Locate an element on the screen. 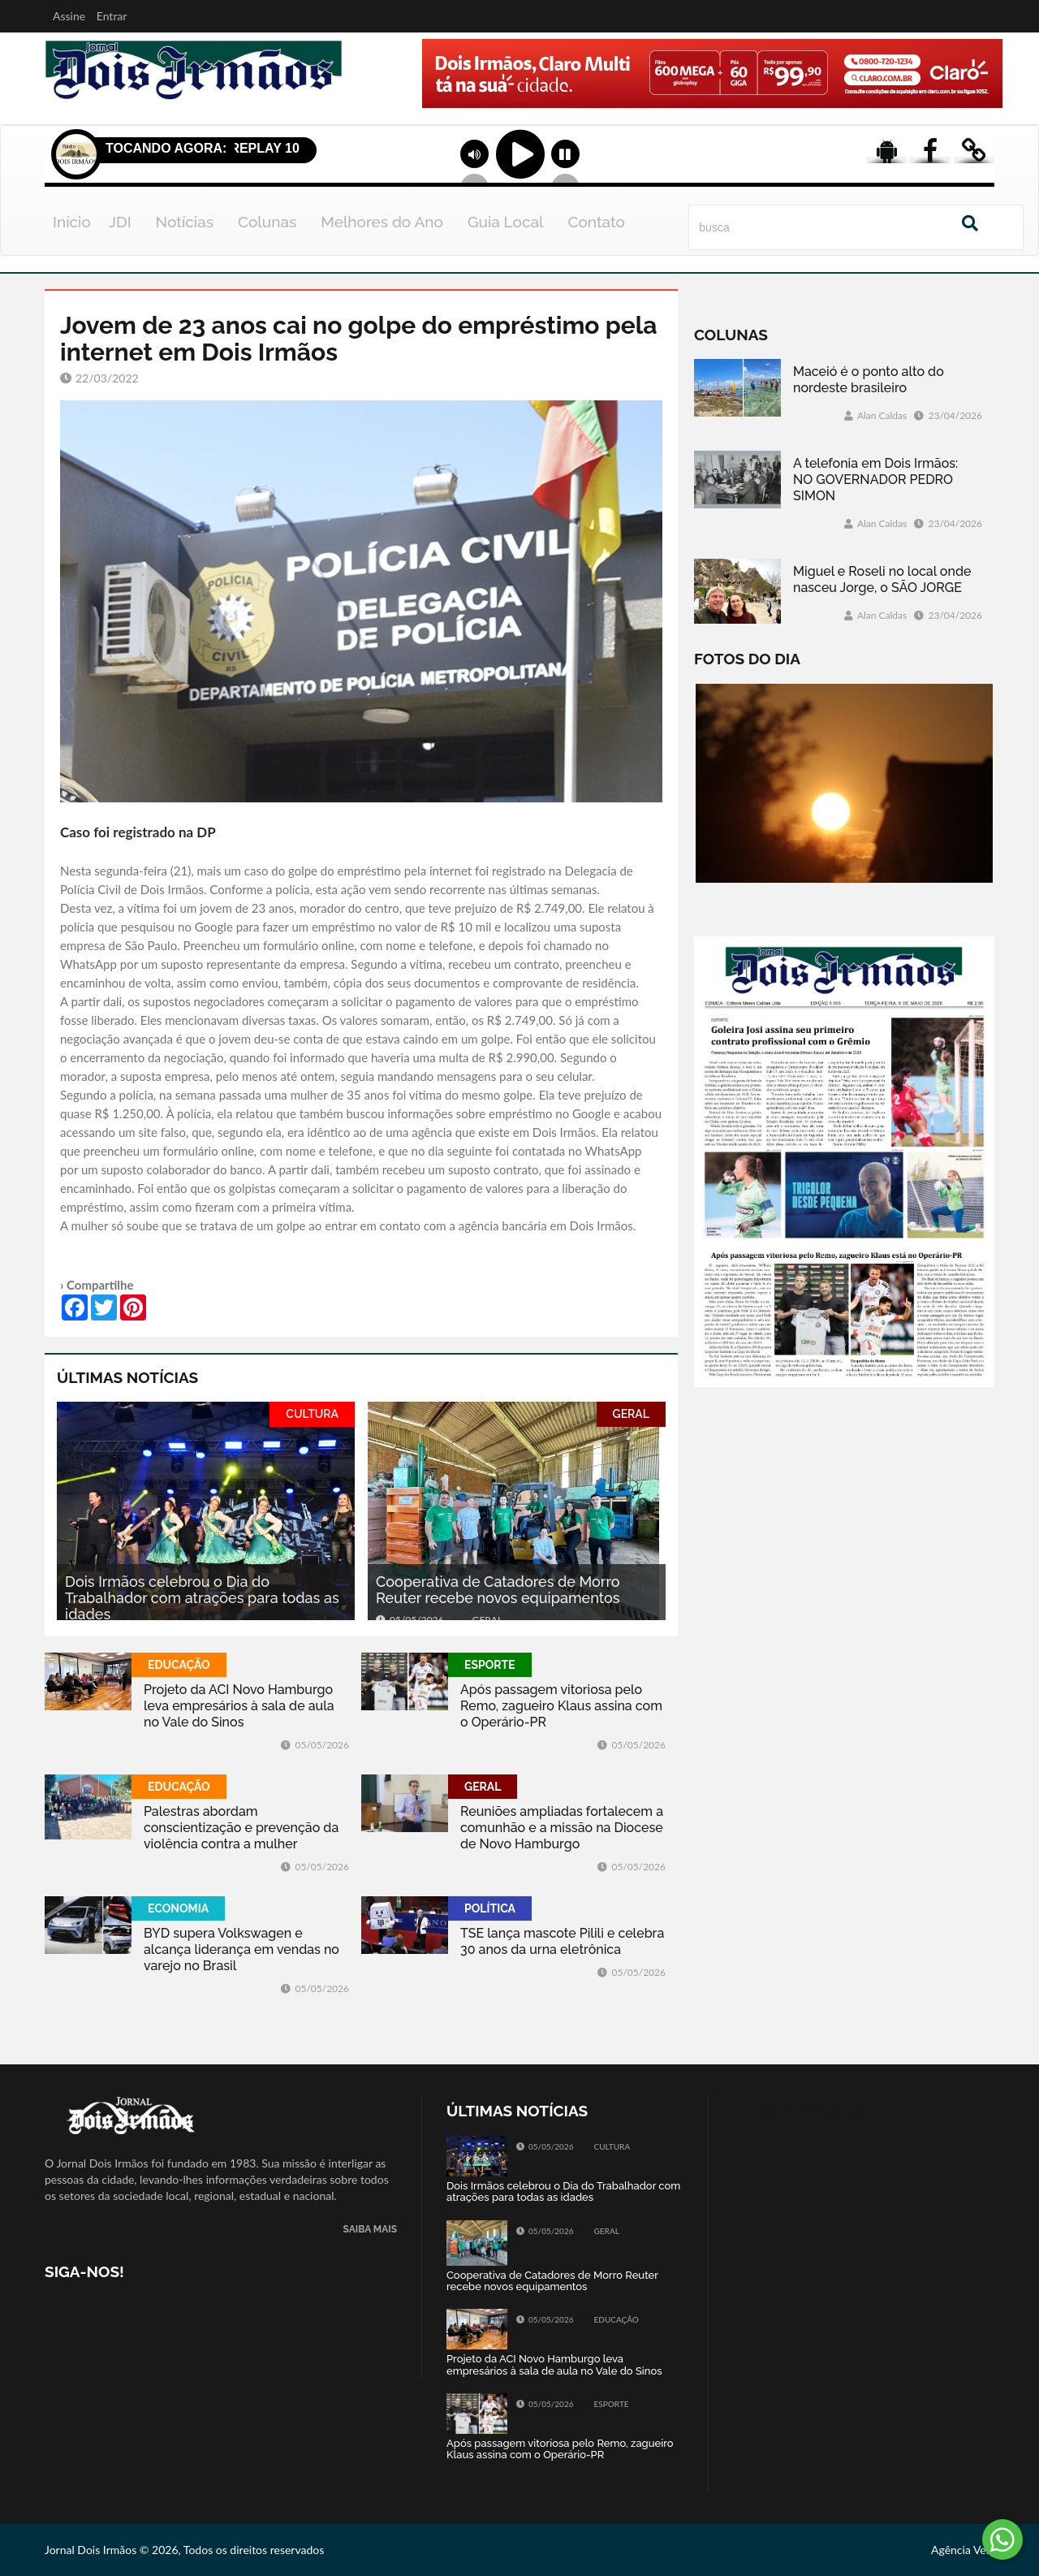 This screenshot has width=1039, height=2576. Notícias is located at coordinates (184, 222).